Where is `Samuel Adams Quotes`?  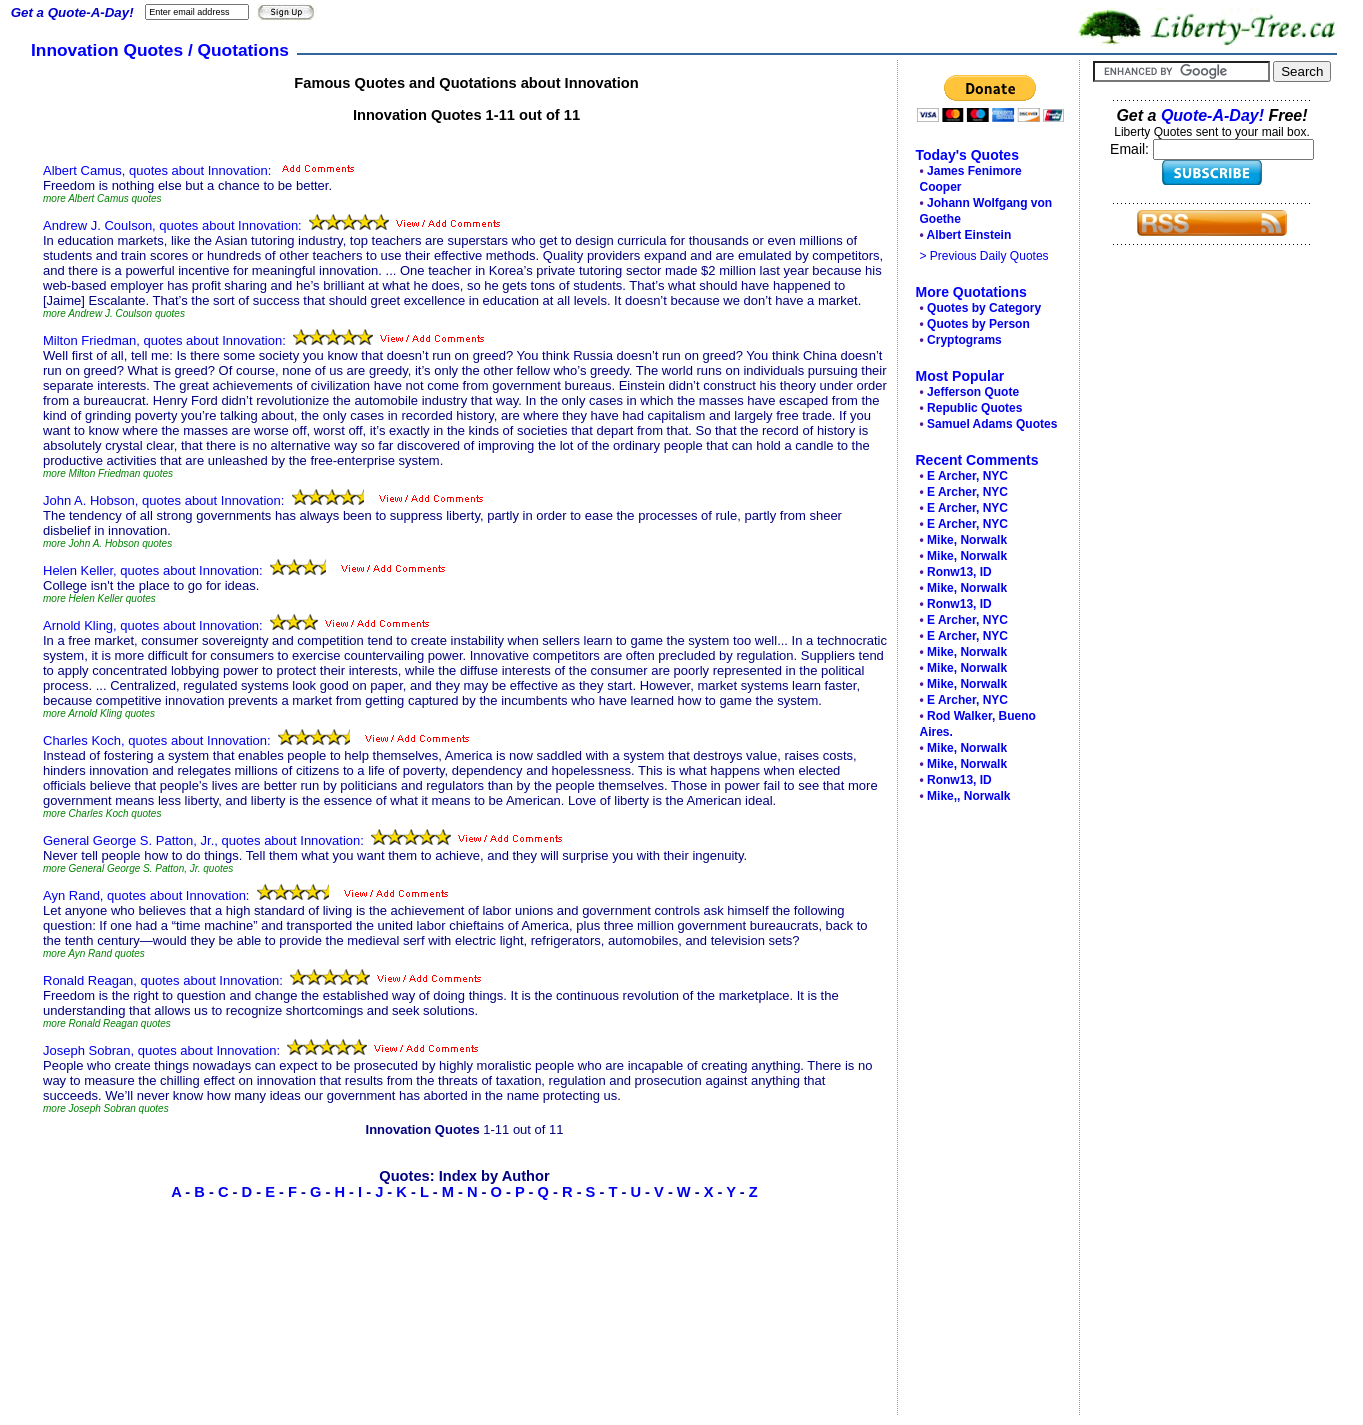 Samuel Adams Quotes is located at coordinates (992, 424).